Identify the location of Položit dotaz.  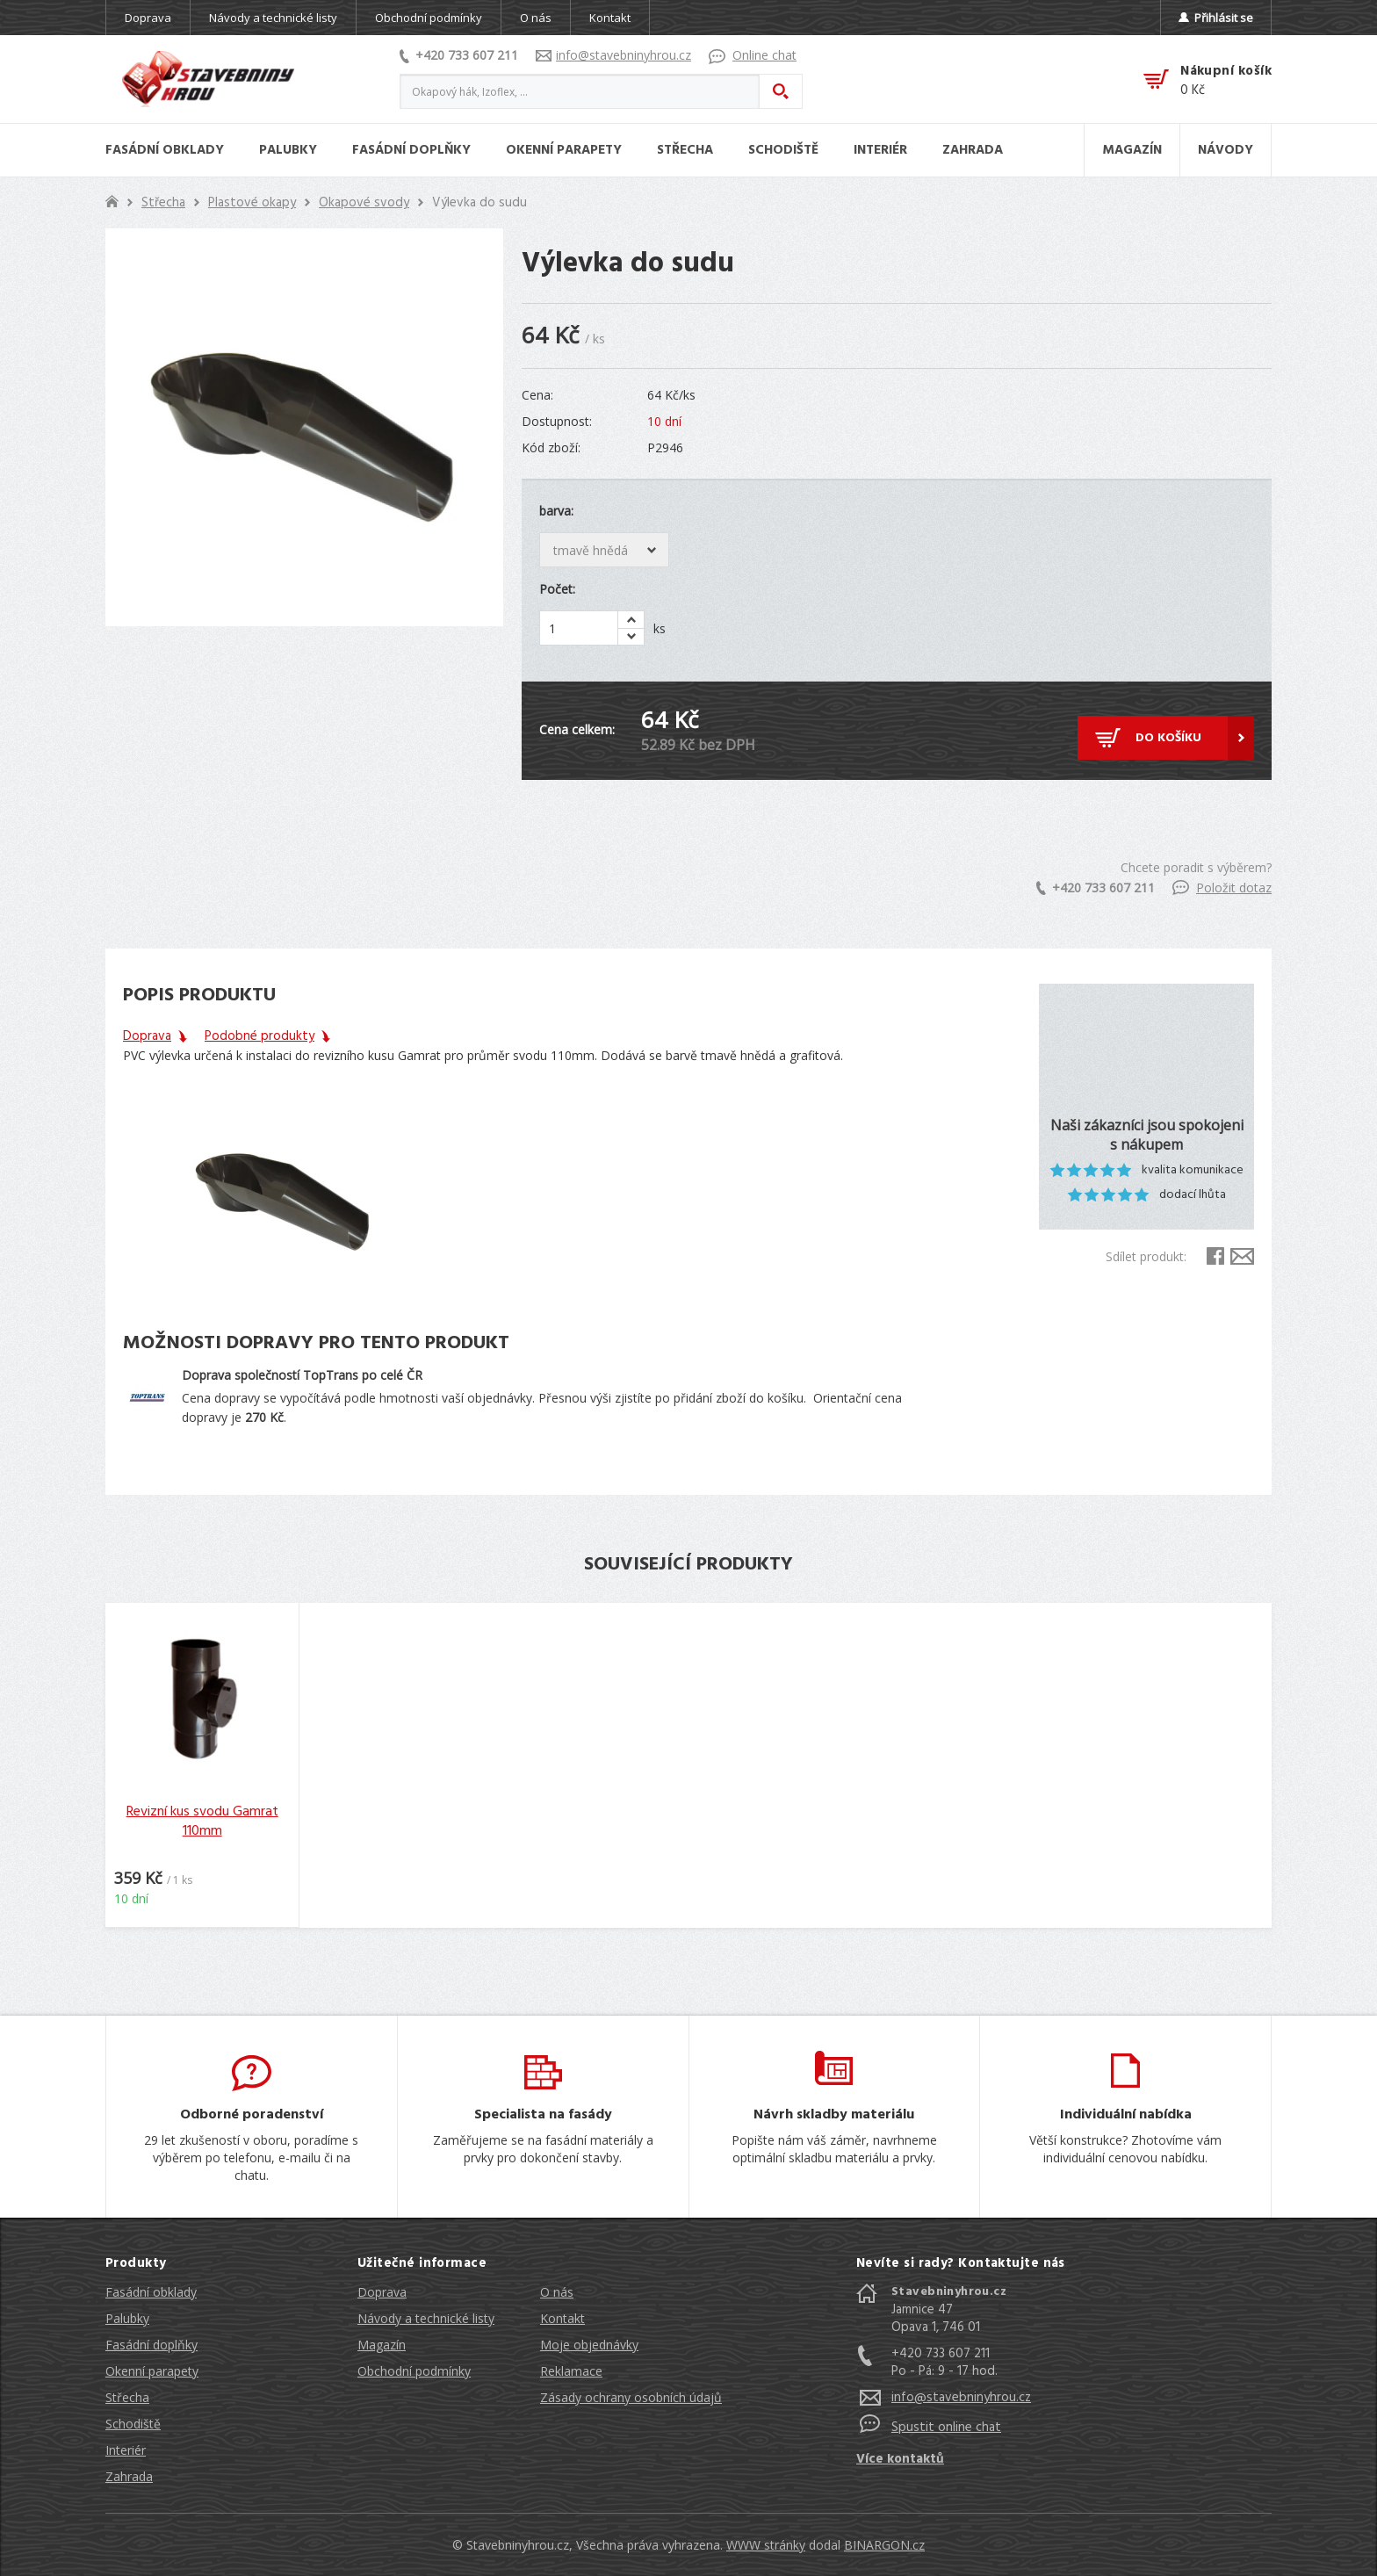
(1222, 887).